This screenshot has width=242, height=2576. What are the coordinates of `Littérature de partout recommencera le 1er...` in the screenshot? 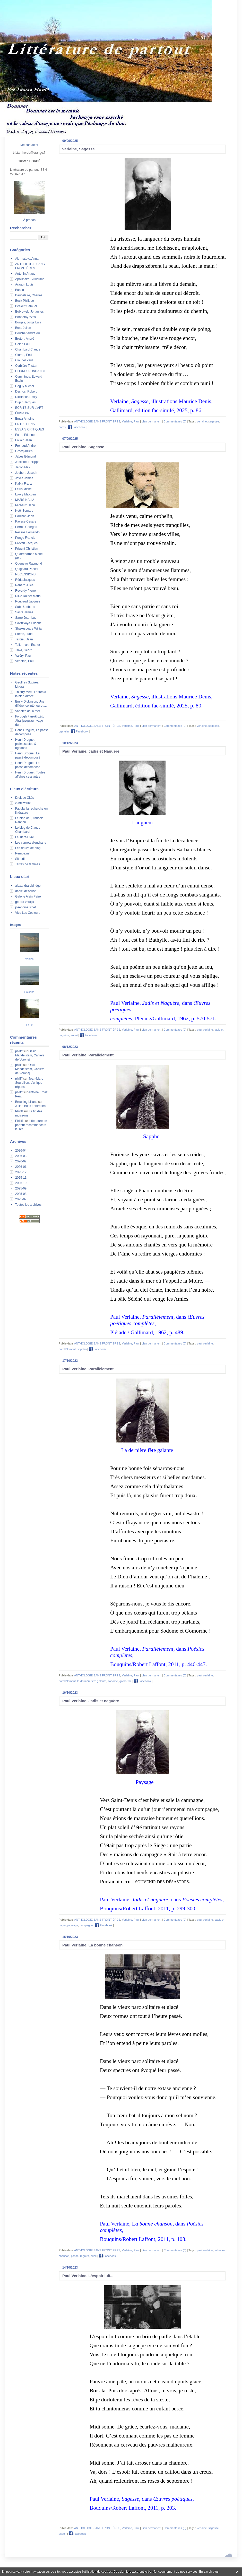 It's located at (31, 1125).